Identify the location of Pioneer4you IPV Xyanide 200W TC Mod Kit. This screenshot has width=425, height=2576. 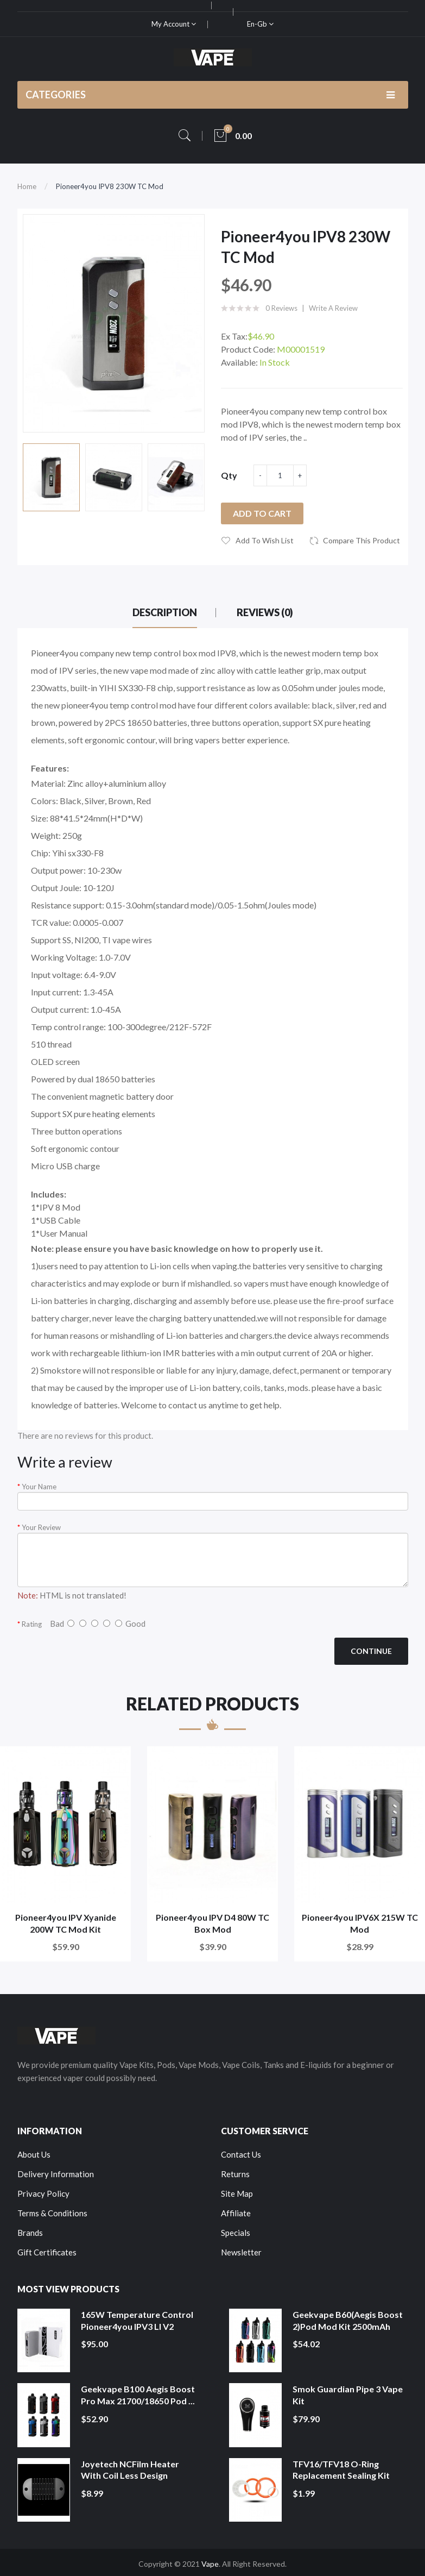
(65, 1923).